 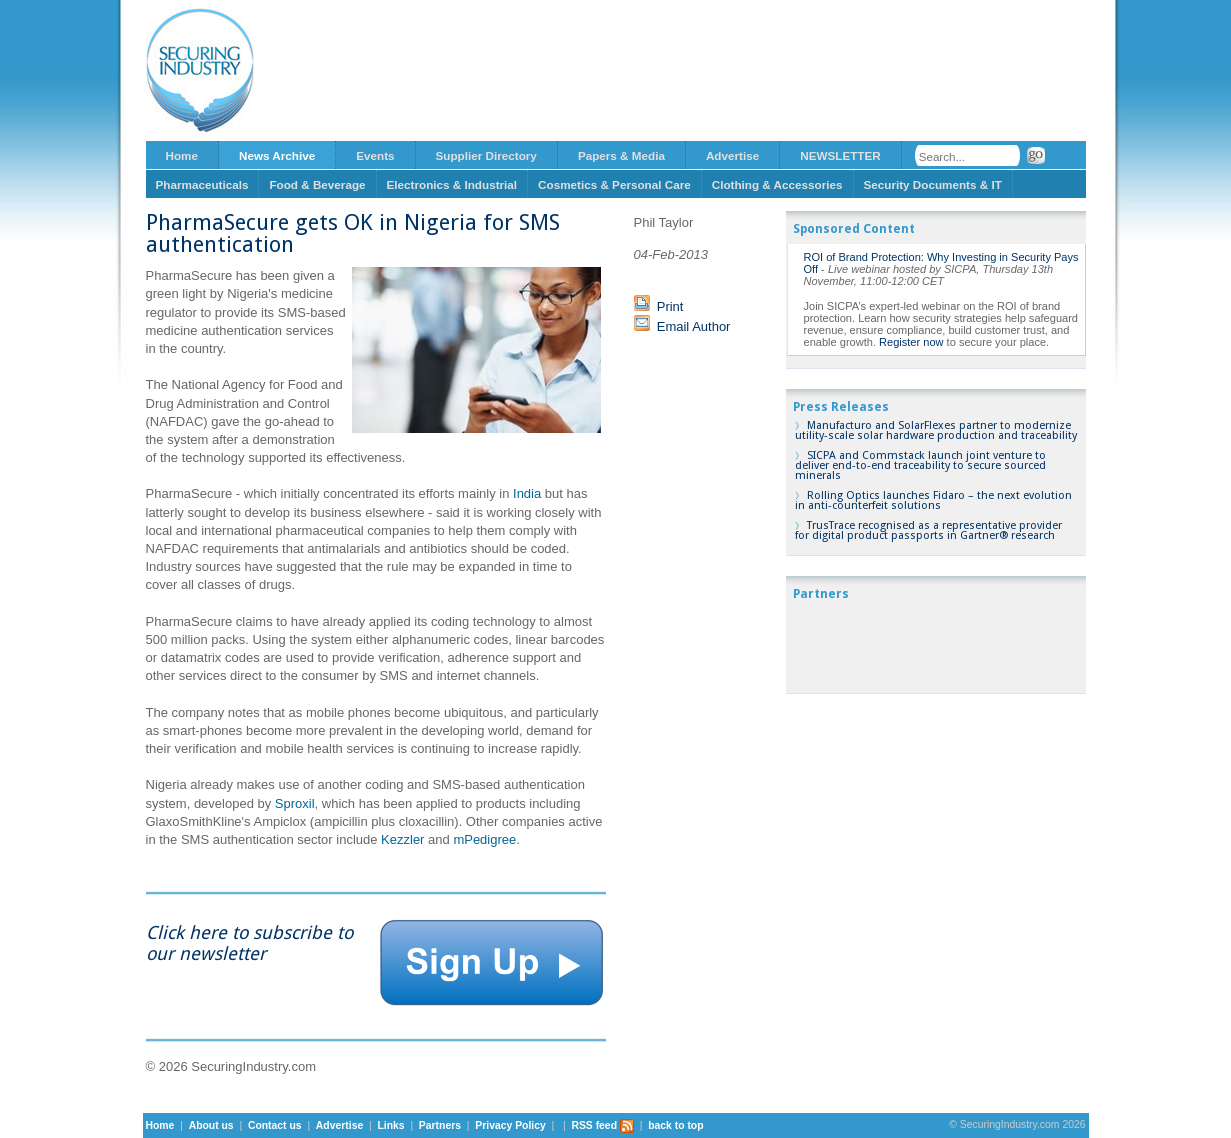 I want to click on RSS feed, so click(x=602, y=1125).